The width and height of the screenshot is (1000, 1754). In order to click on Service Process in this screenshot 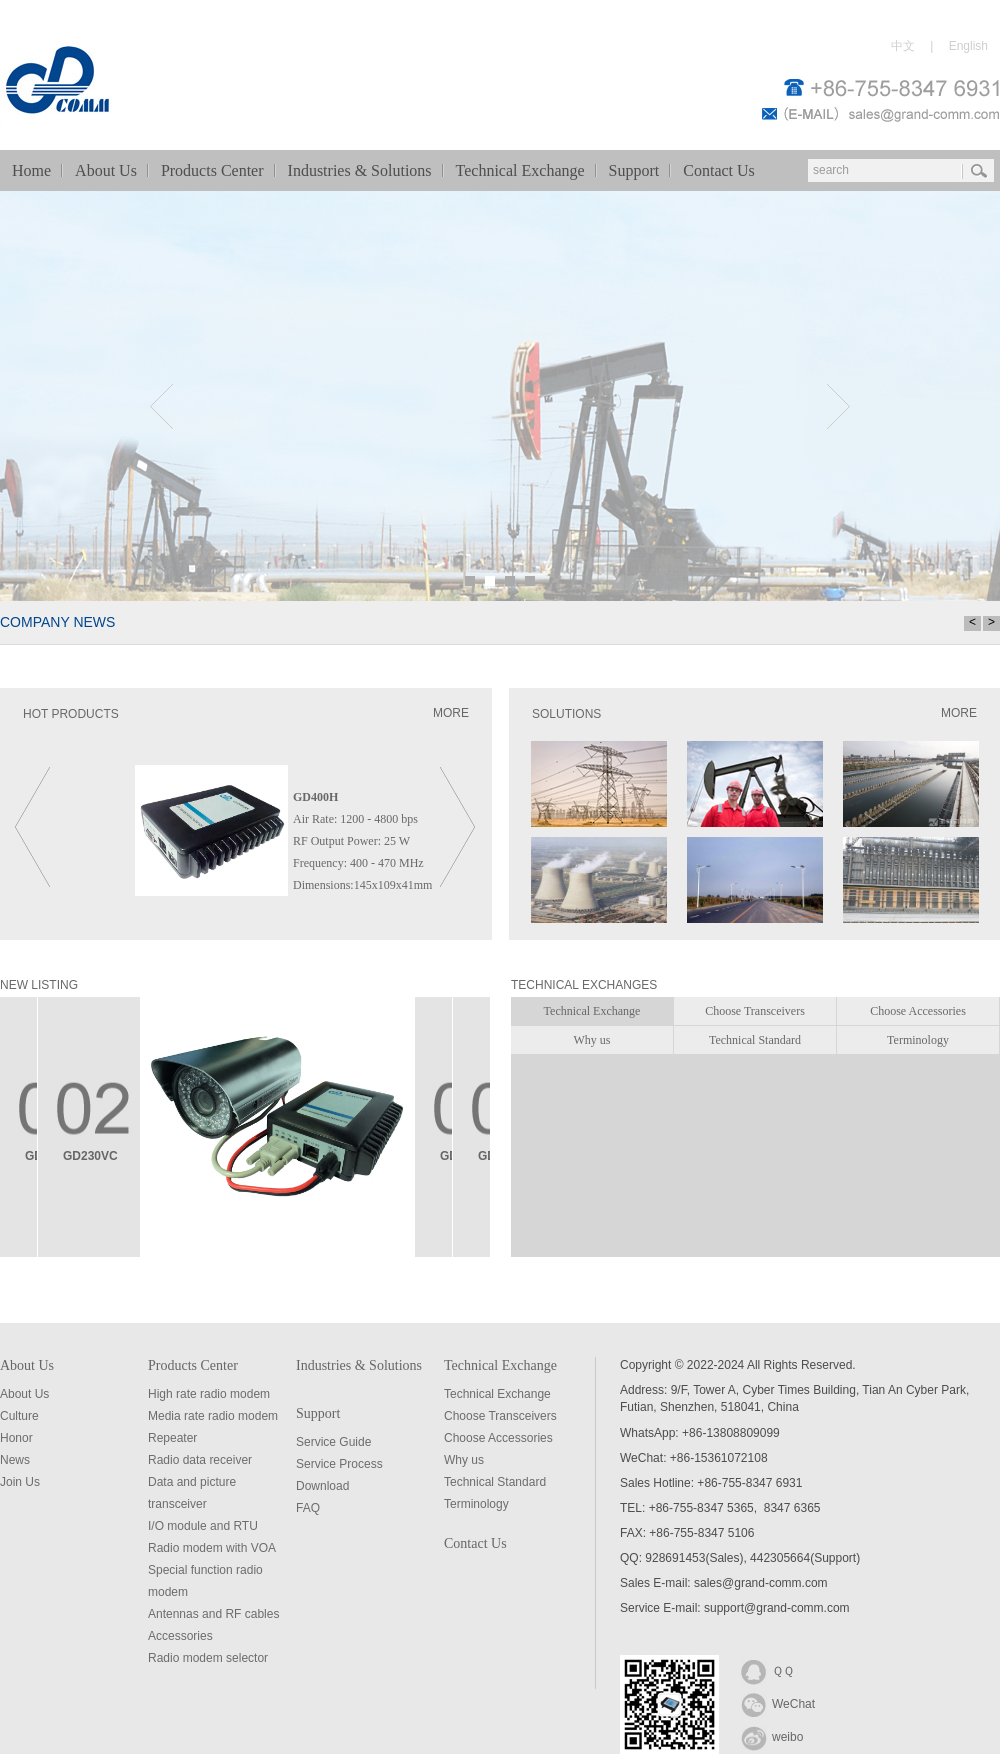, I will do `click(339, 1464)`.